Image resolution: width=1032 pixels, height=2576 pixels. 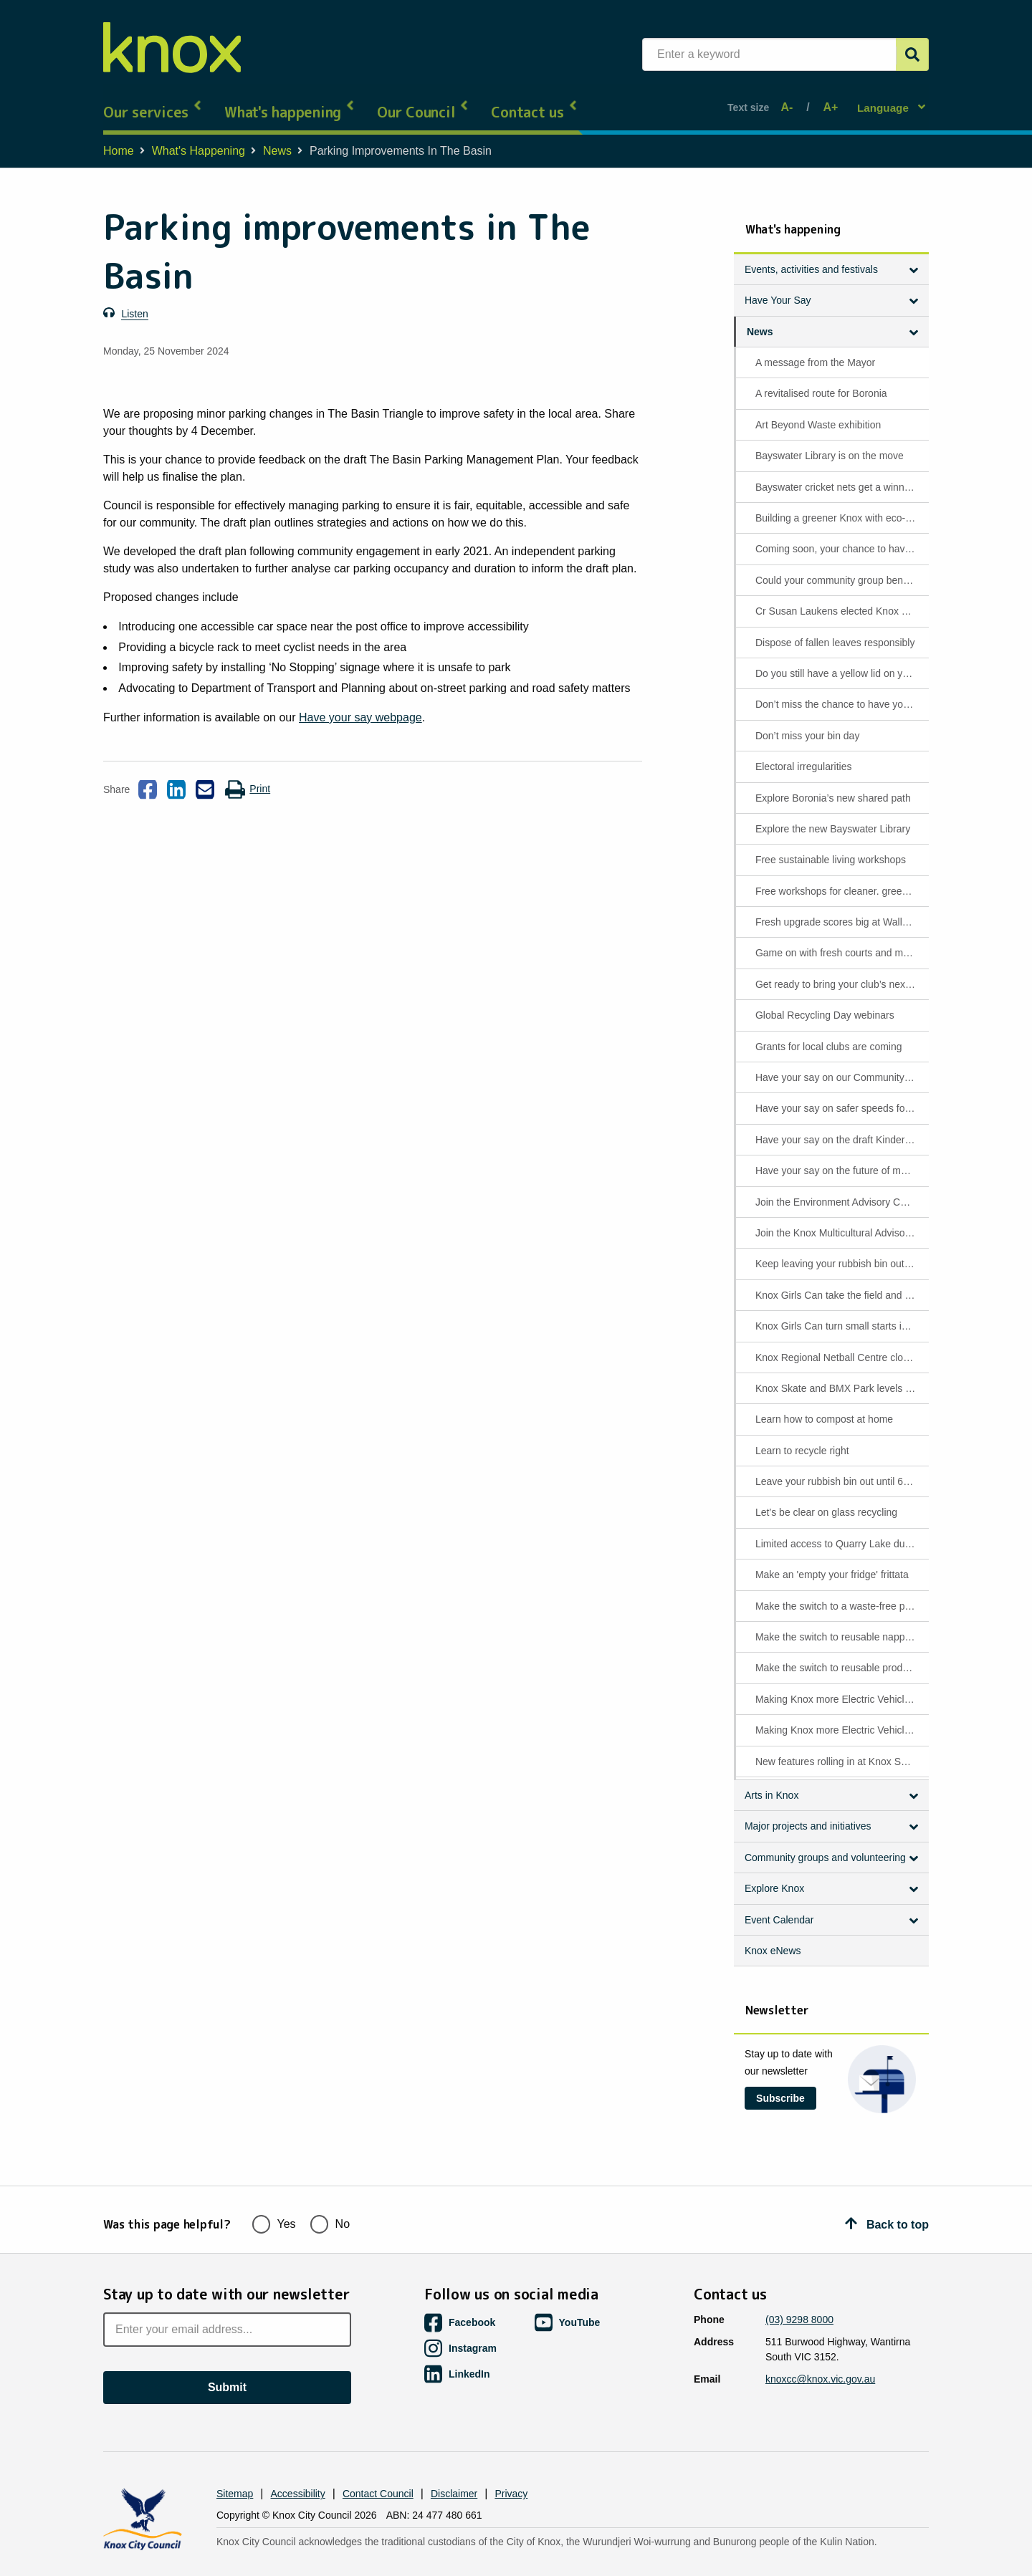 What do you see at coordinates (811, 256) in the screenshot?
I see `Events, activities and festivals` at bounding box center [811, 256].